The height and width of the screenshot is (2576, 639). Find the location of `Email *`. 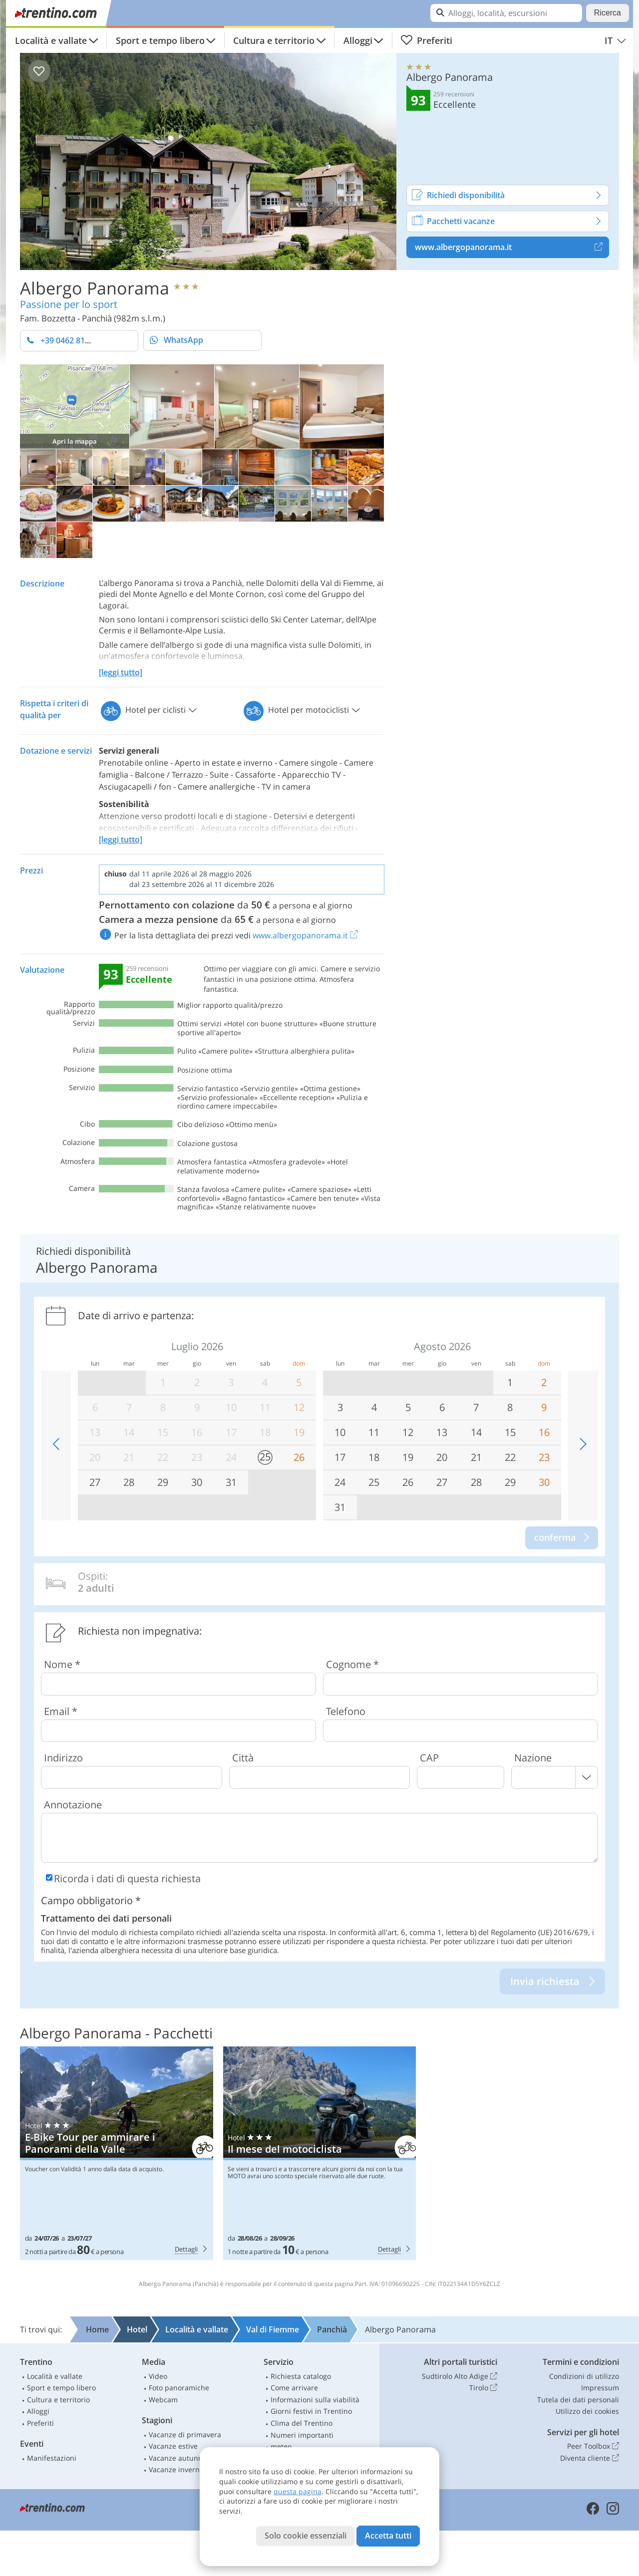

Email * is located at coordinates (60, 1711).